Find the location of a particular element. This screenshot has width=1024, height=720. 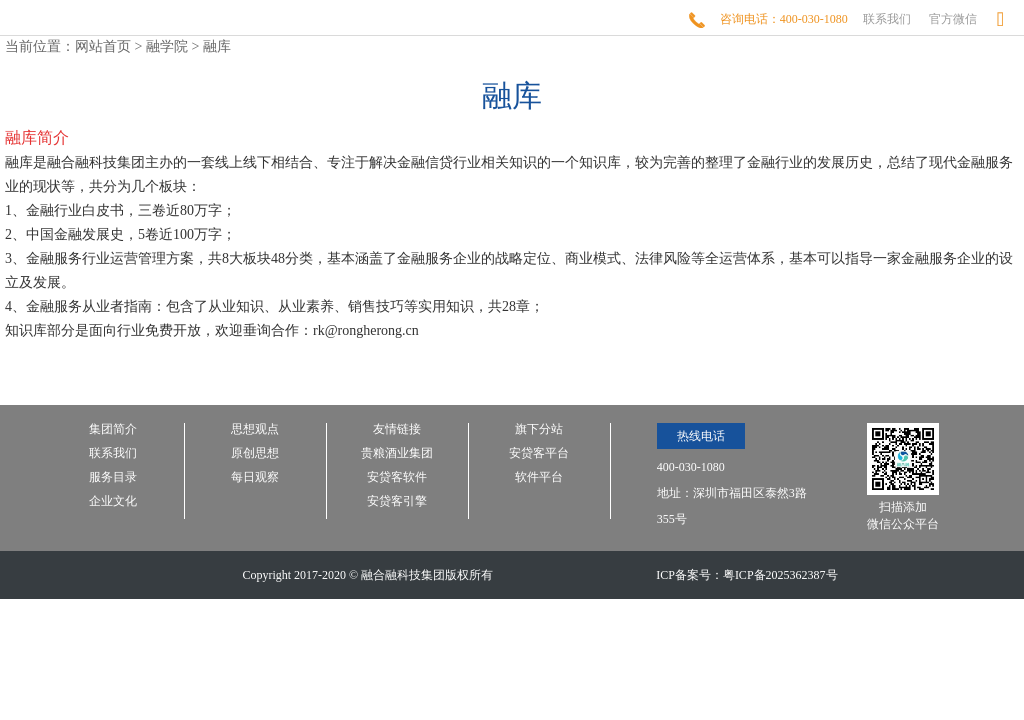

官方微信 is located at coordinates (953, 19).